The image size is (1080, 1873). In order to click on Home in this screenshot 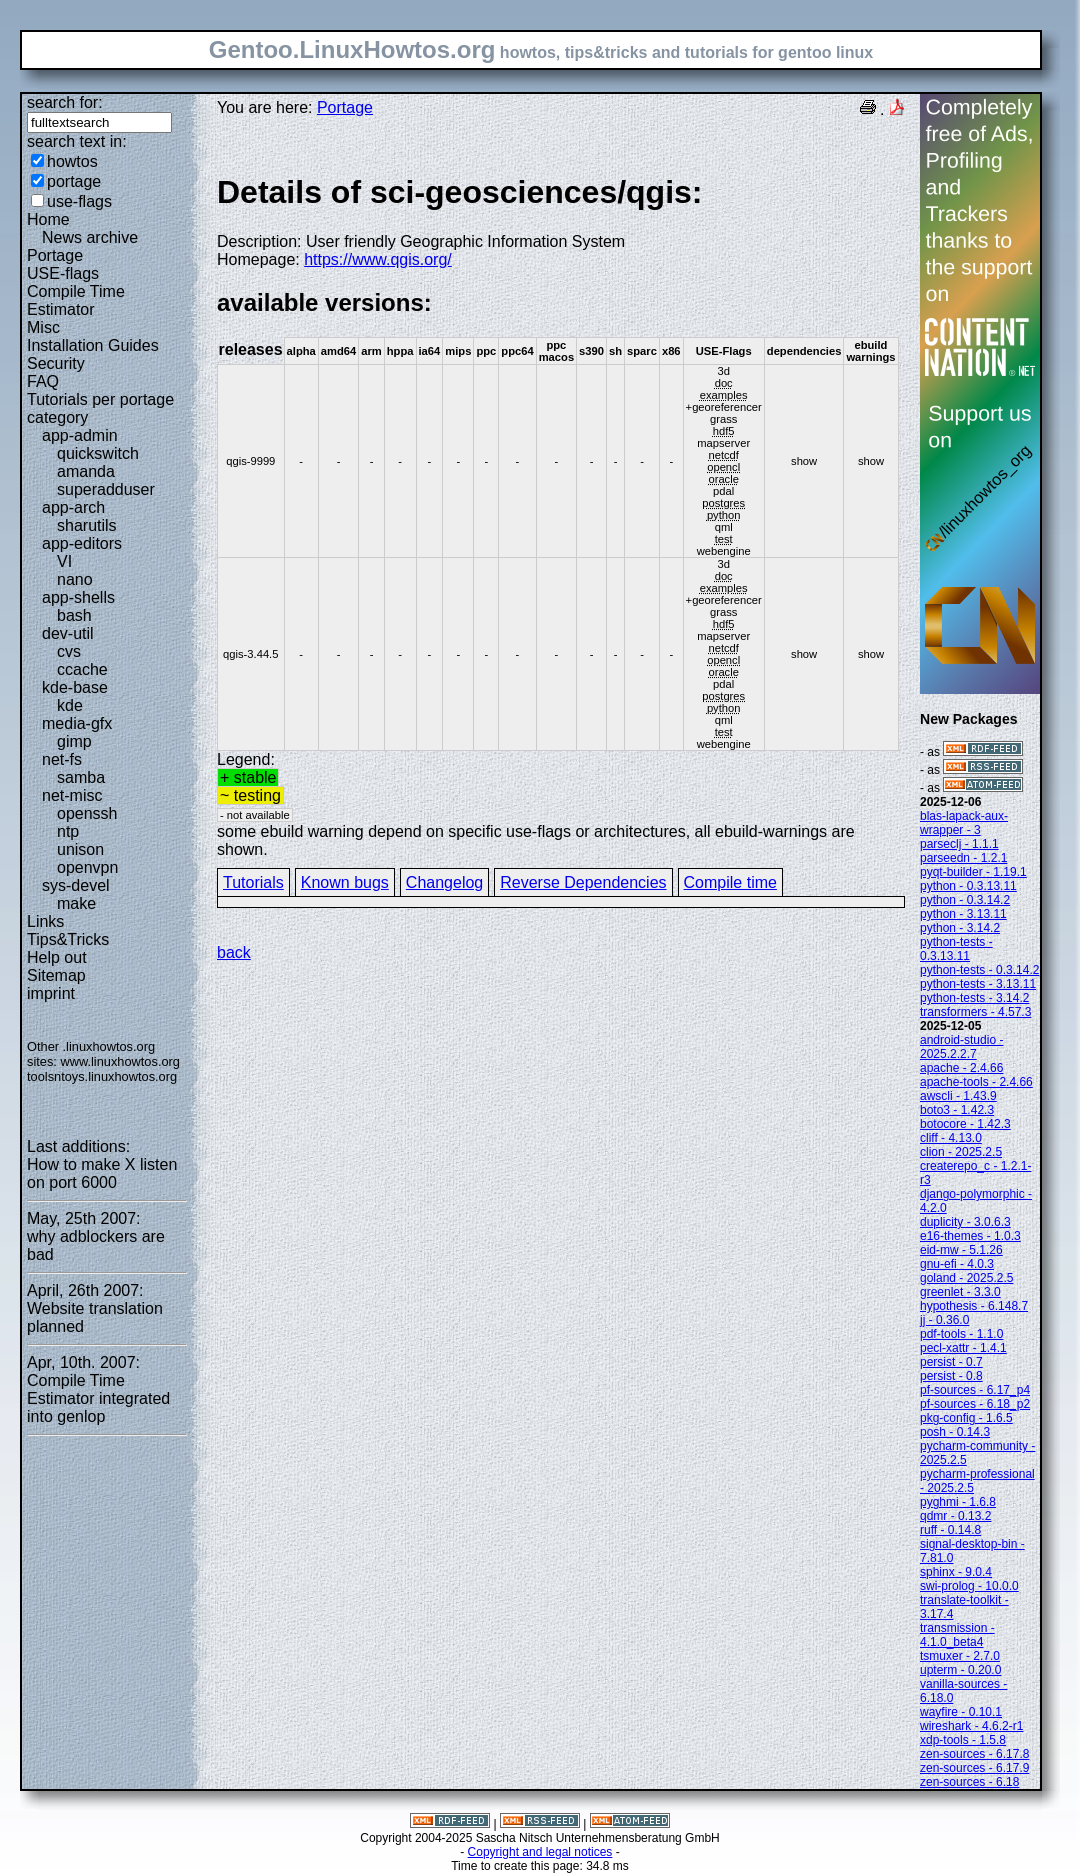, I will do `click(48, 219)`.